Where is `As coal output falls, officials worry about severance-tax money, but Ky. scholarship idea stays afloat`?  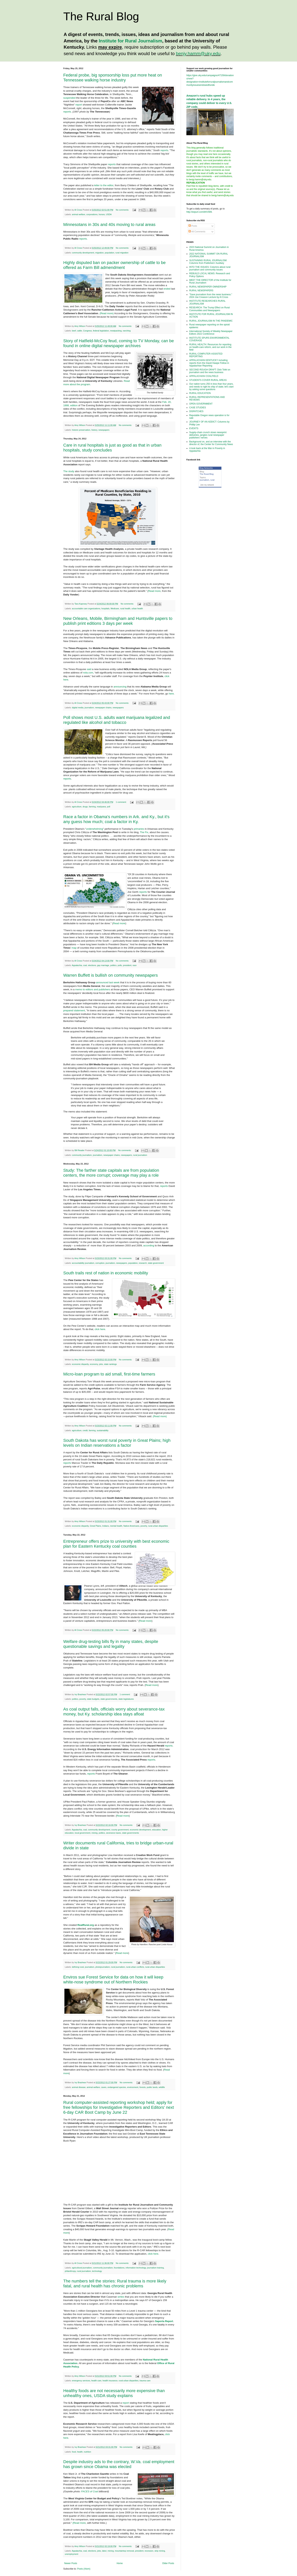
As coal output falls, officials worry about severance-tax money, but Ky. scholarship idea stays afloat is located at coordinates (114, 1711).